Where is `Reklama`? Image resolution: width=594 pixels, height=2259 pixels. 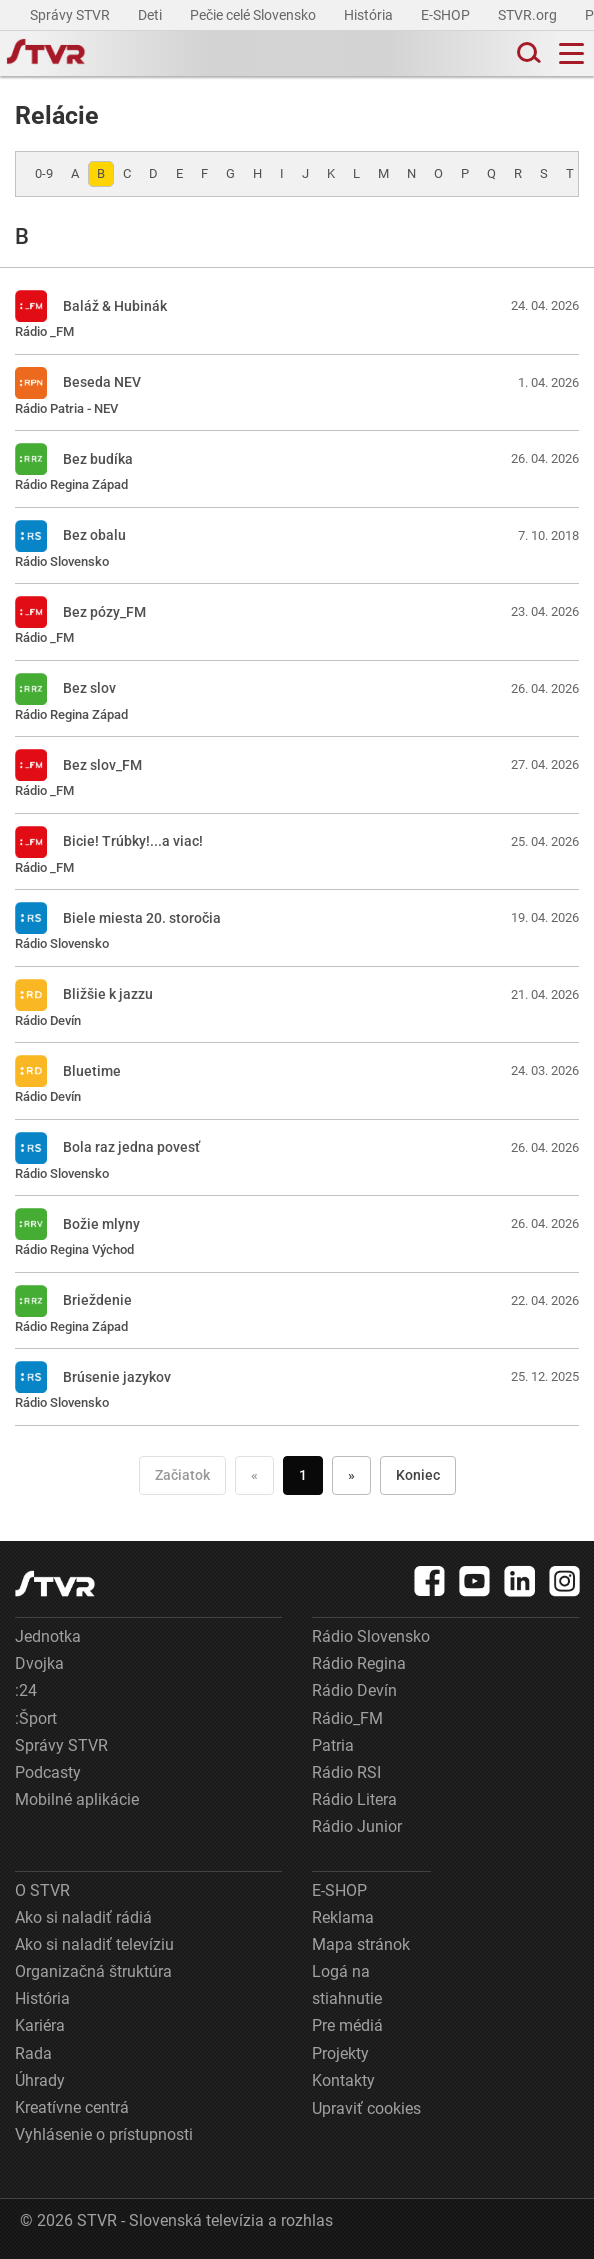 Reklama is located at coordinates (343, 1917).